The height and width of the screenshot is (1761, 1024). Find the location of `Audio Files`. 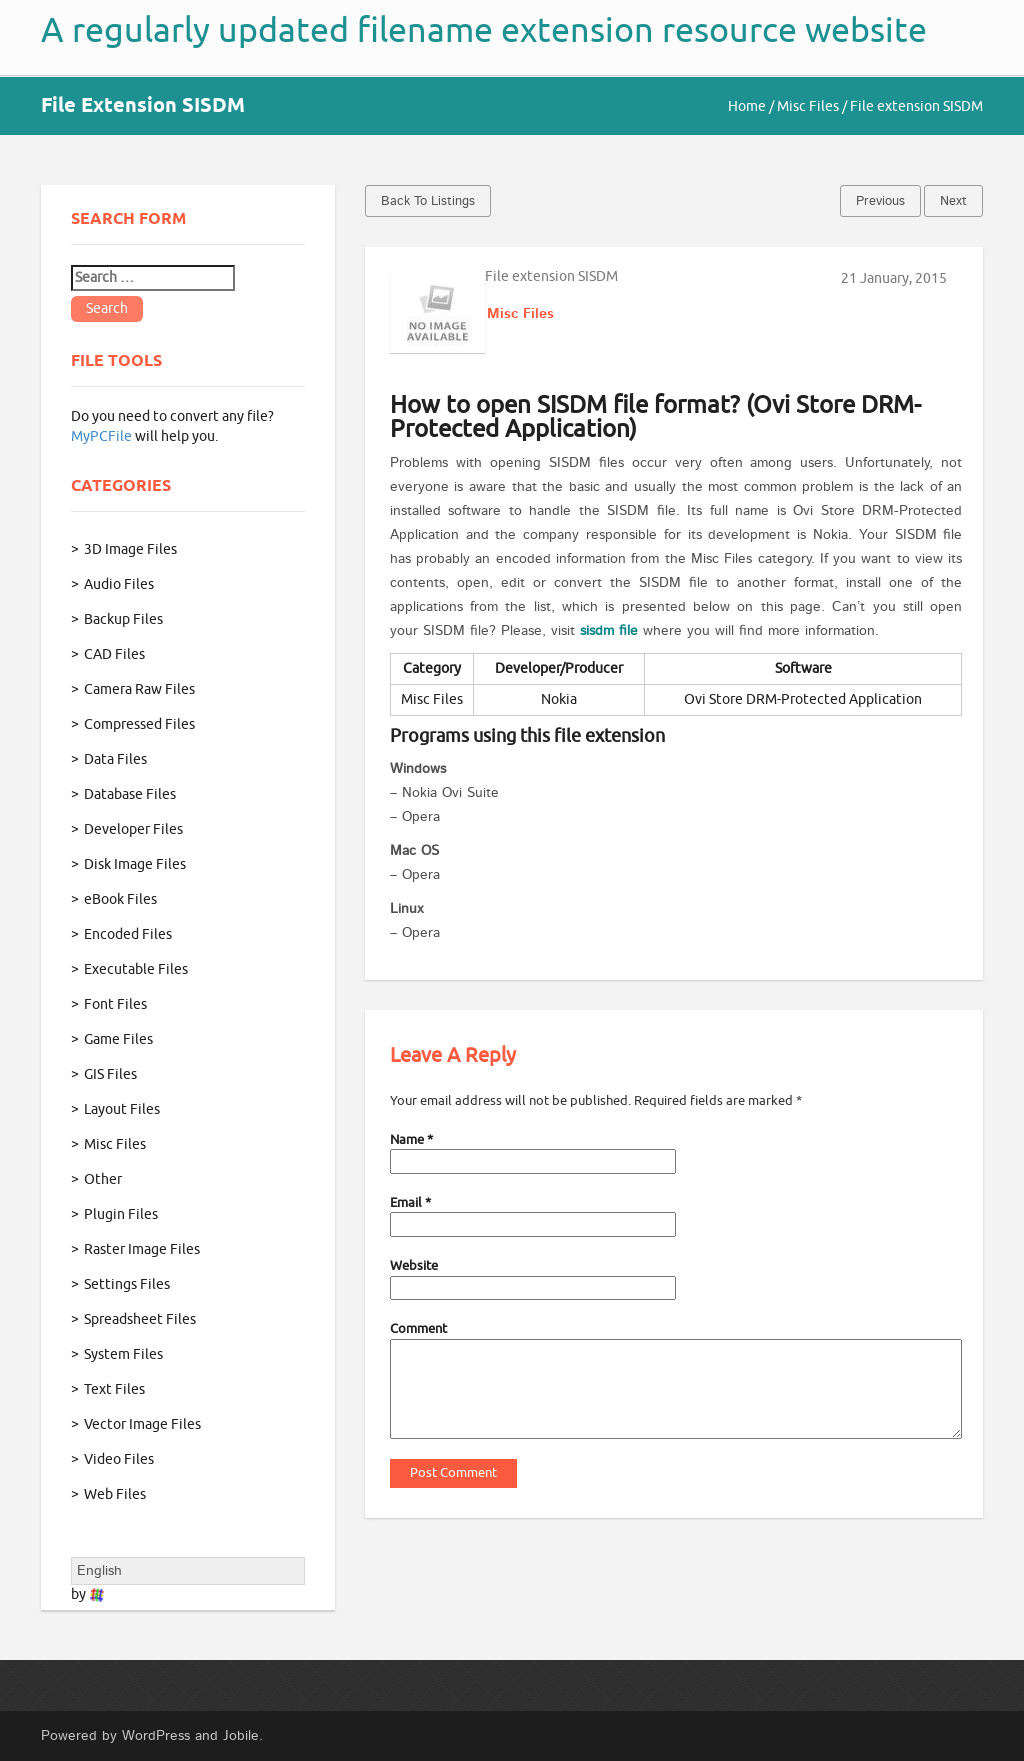

Audio Files is located at coordinates (119, 584).